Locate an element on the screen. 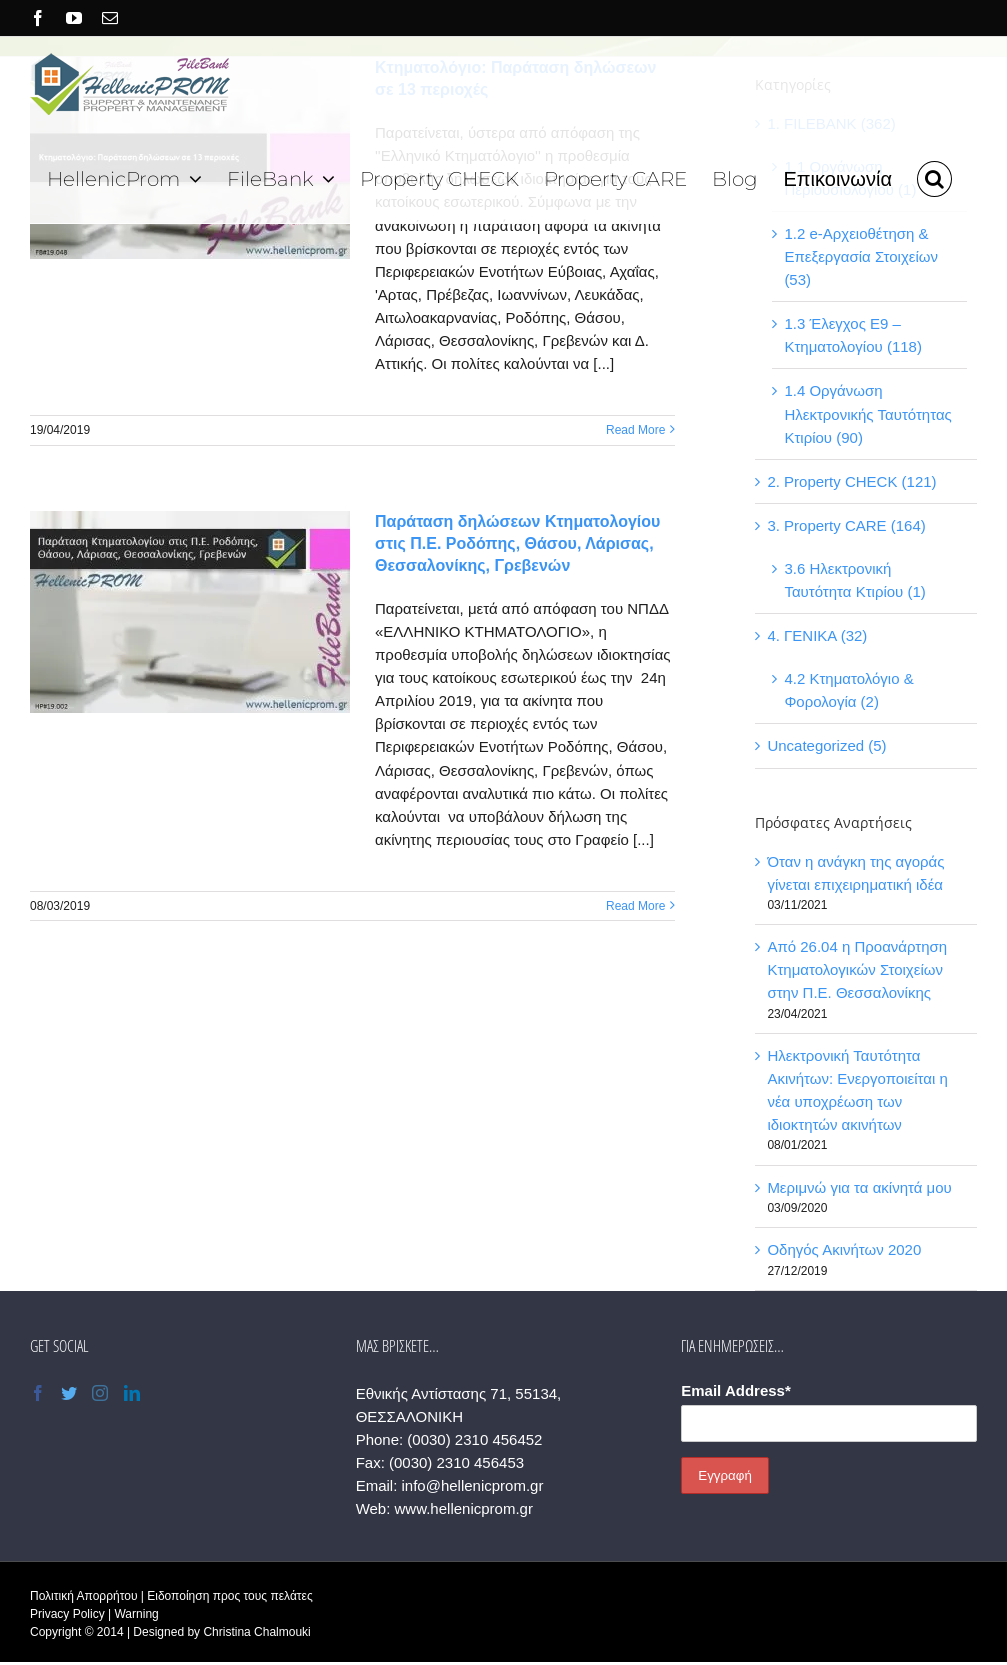  Από 26.04 η Προανάρτηση Κτηματολογικών Στοιχείων στην Π.Ε. Θεσσαλονίκης is located at coordinates (857, 969).